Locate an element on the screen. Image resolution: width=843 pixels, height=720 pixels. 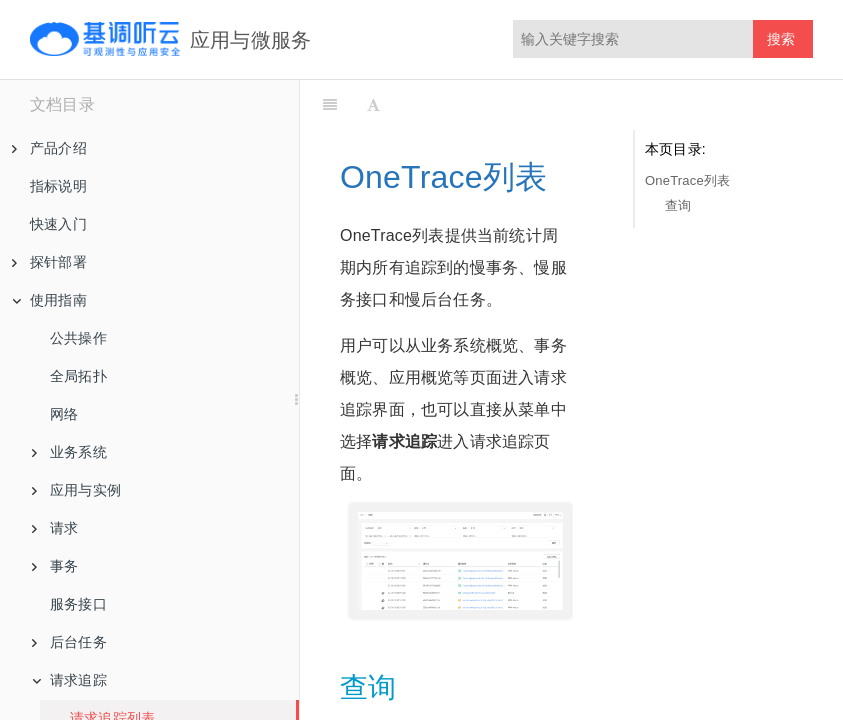
指标说明 is located at coordinates (58, 186).